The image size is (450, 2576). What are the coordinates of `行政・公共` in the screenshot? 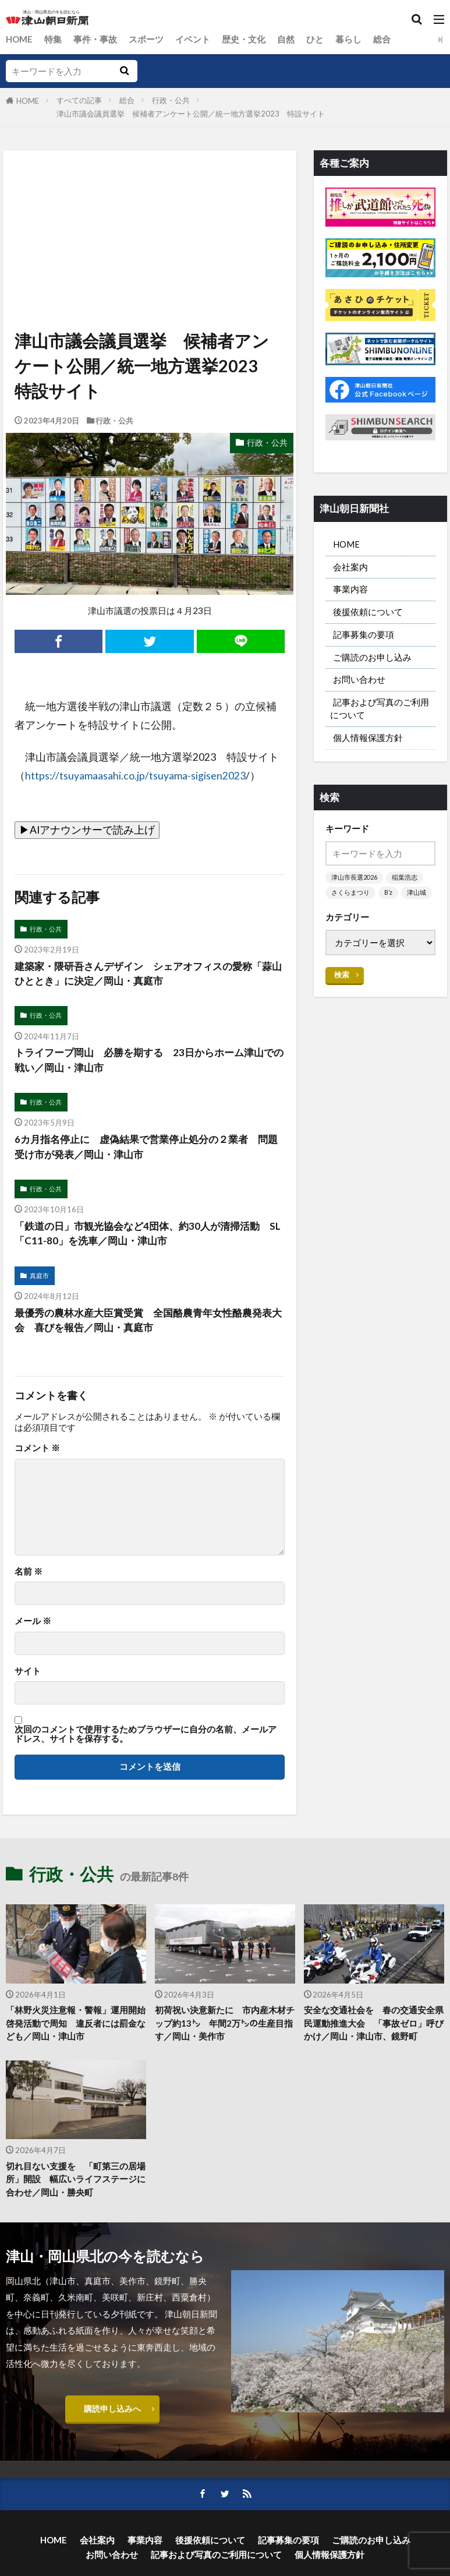 It's located at (171, 100).